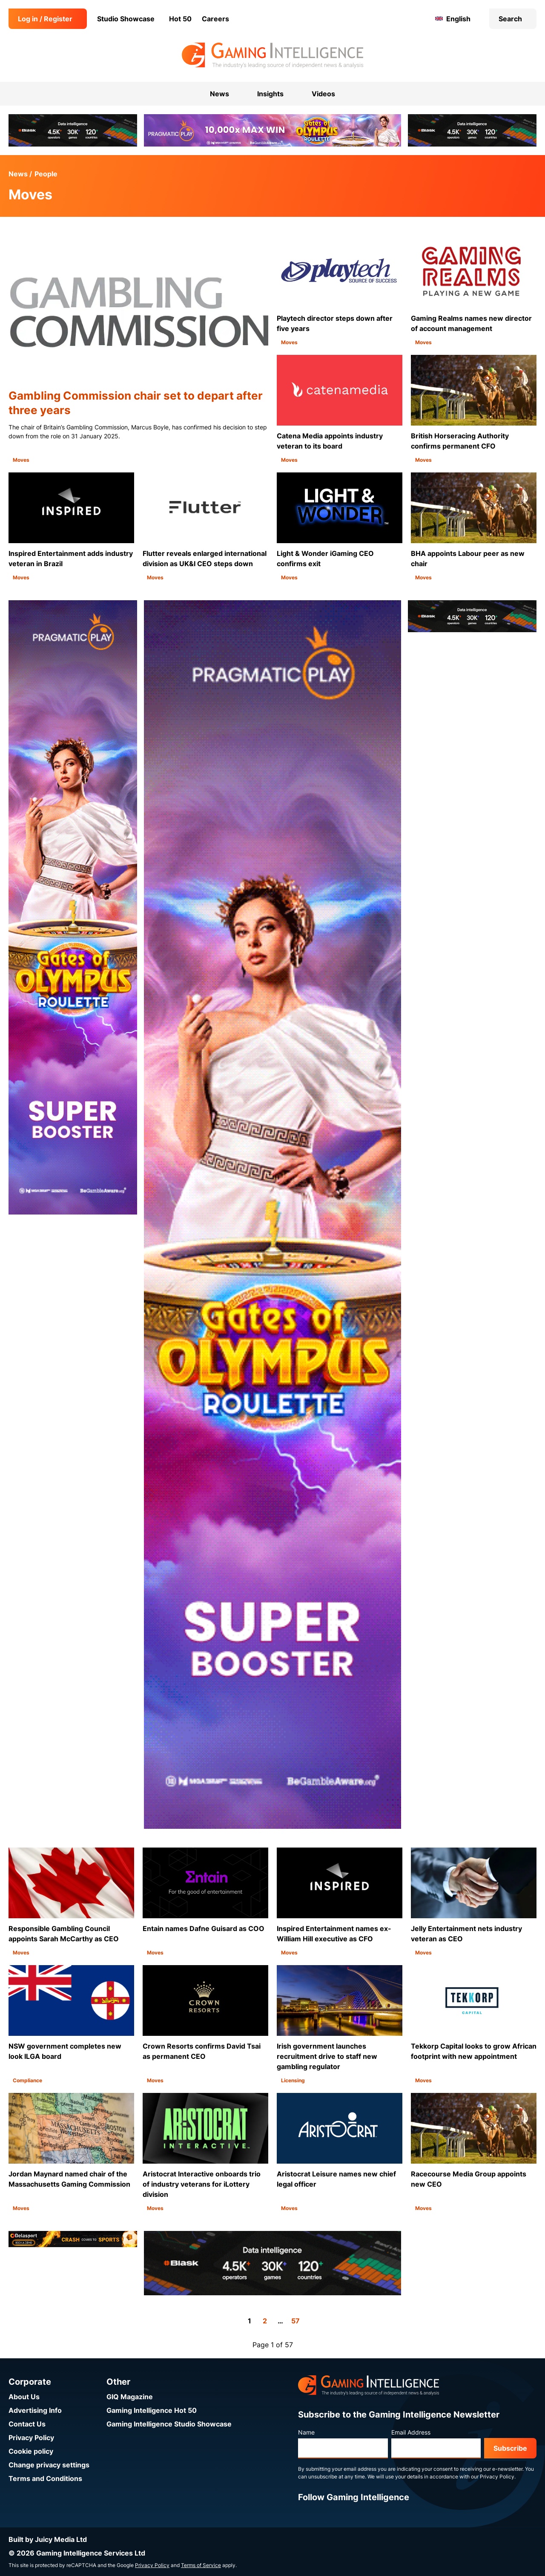  What do you see at coordinates (180, 18) in the screenshot?
I see `Hot 50` at bounding box center [180, 18].